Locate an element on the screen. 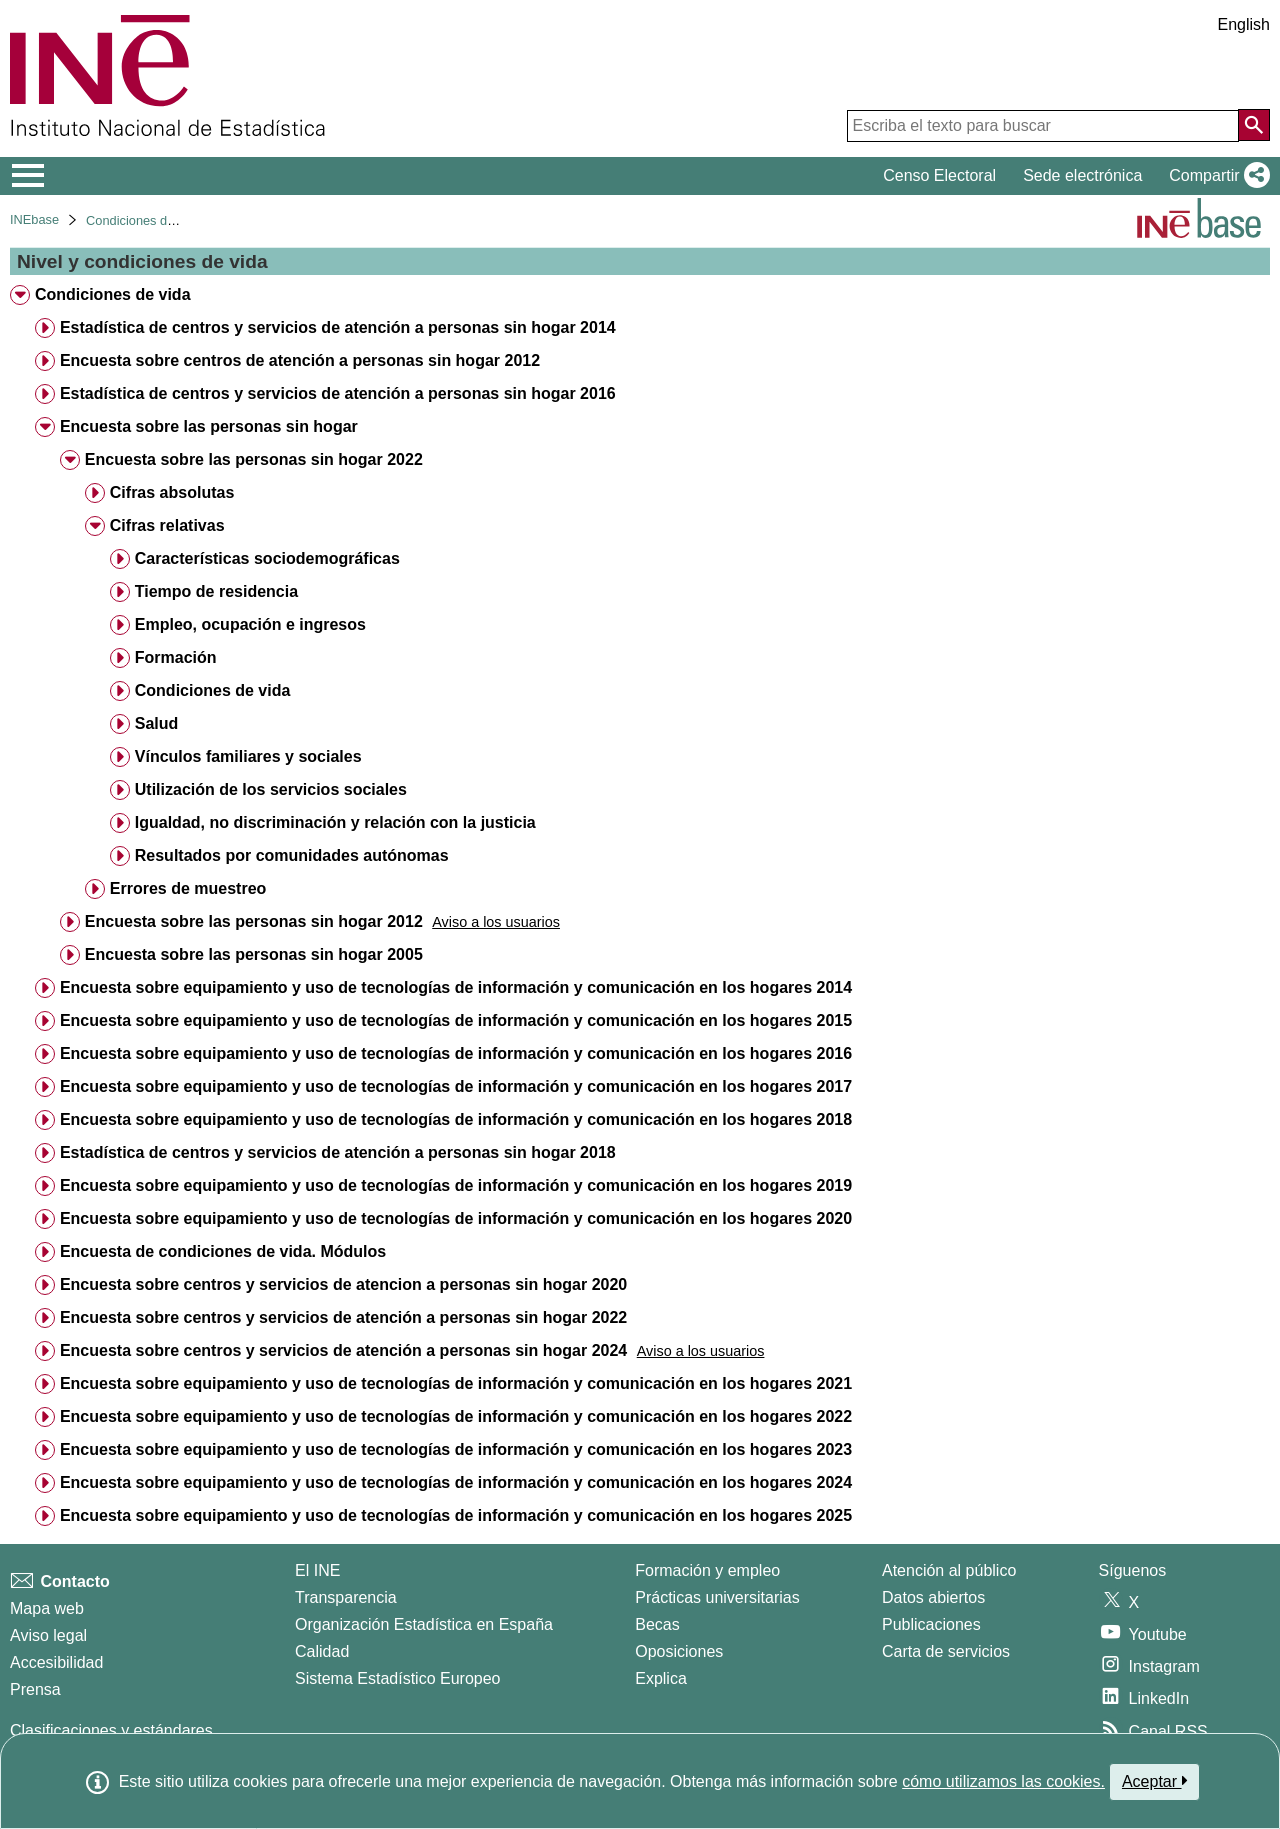  Calidad is located at coordinates (322, 1651).